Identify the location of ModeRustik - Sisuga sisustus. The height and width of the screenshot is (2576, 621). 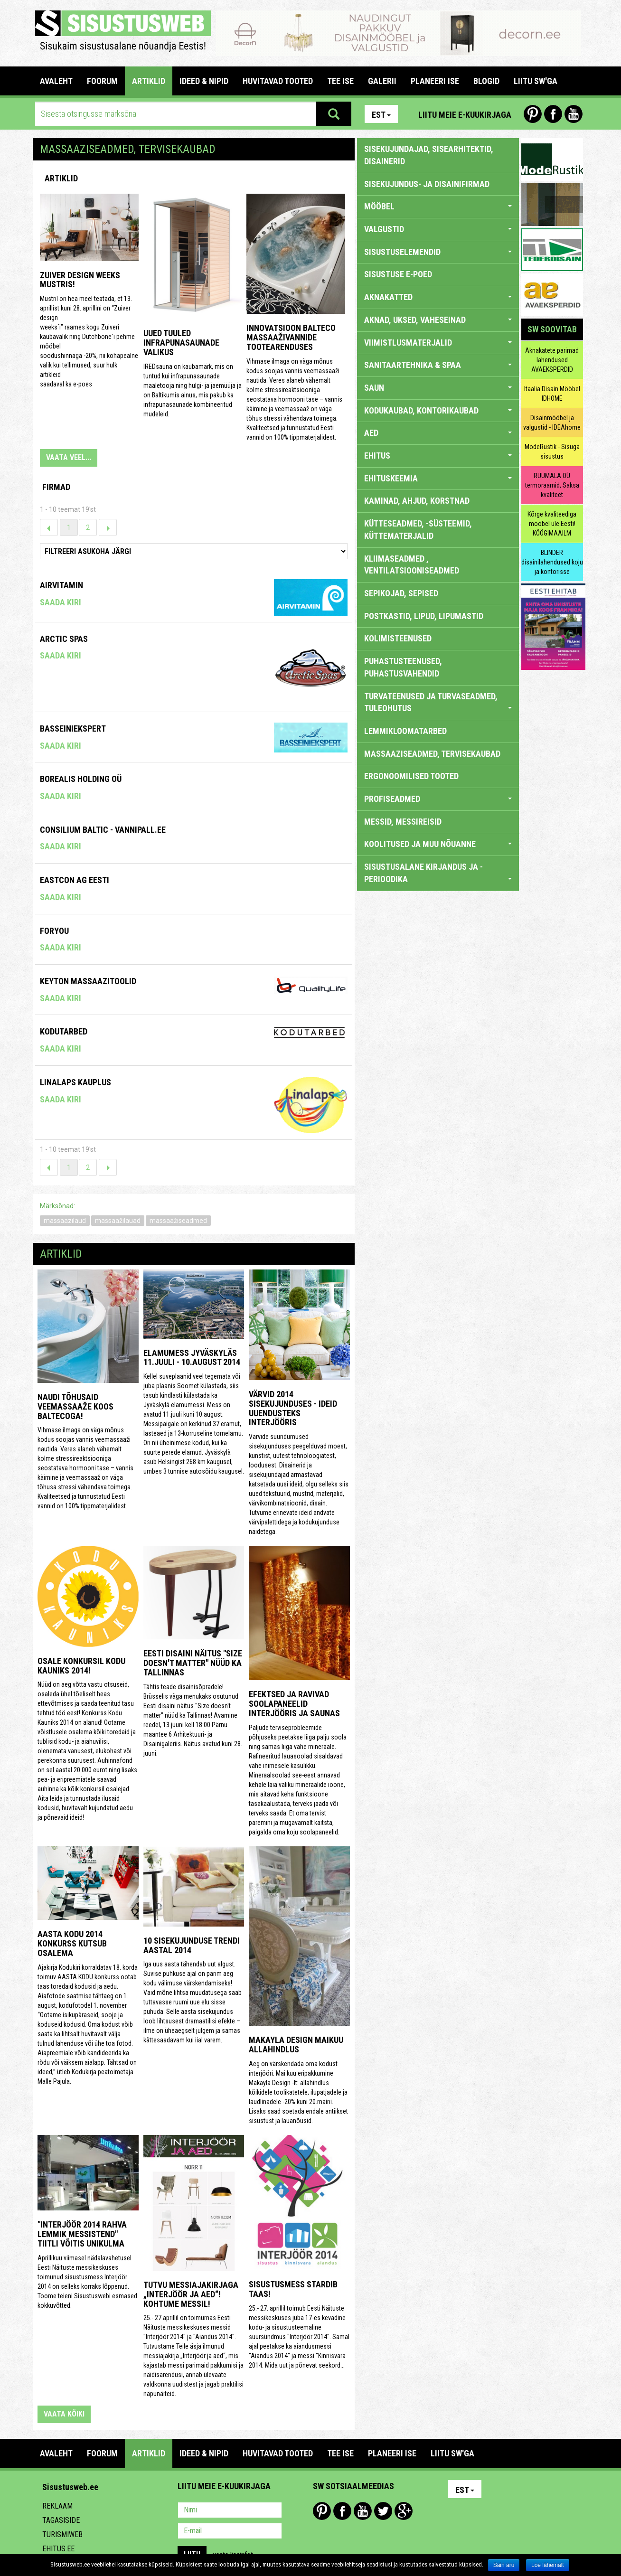
(552, 451).